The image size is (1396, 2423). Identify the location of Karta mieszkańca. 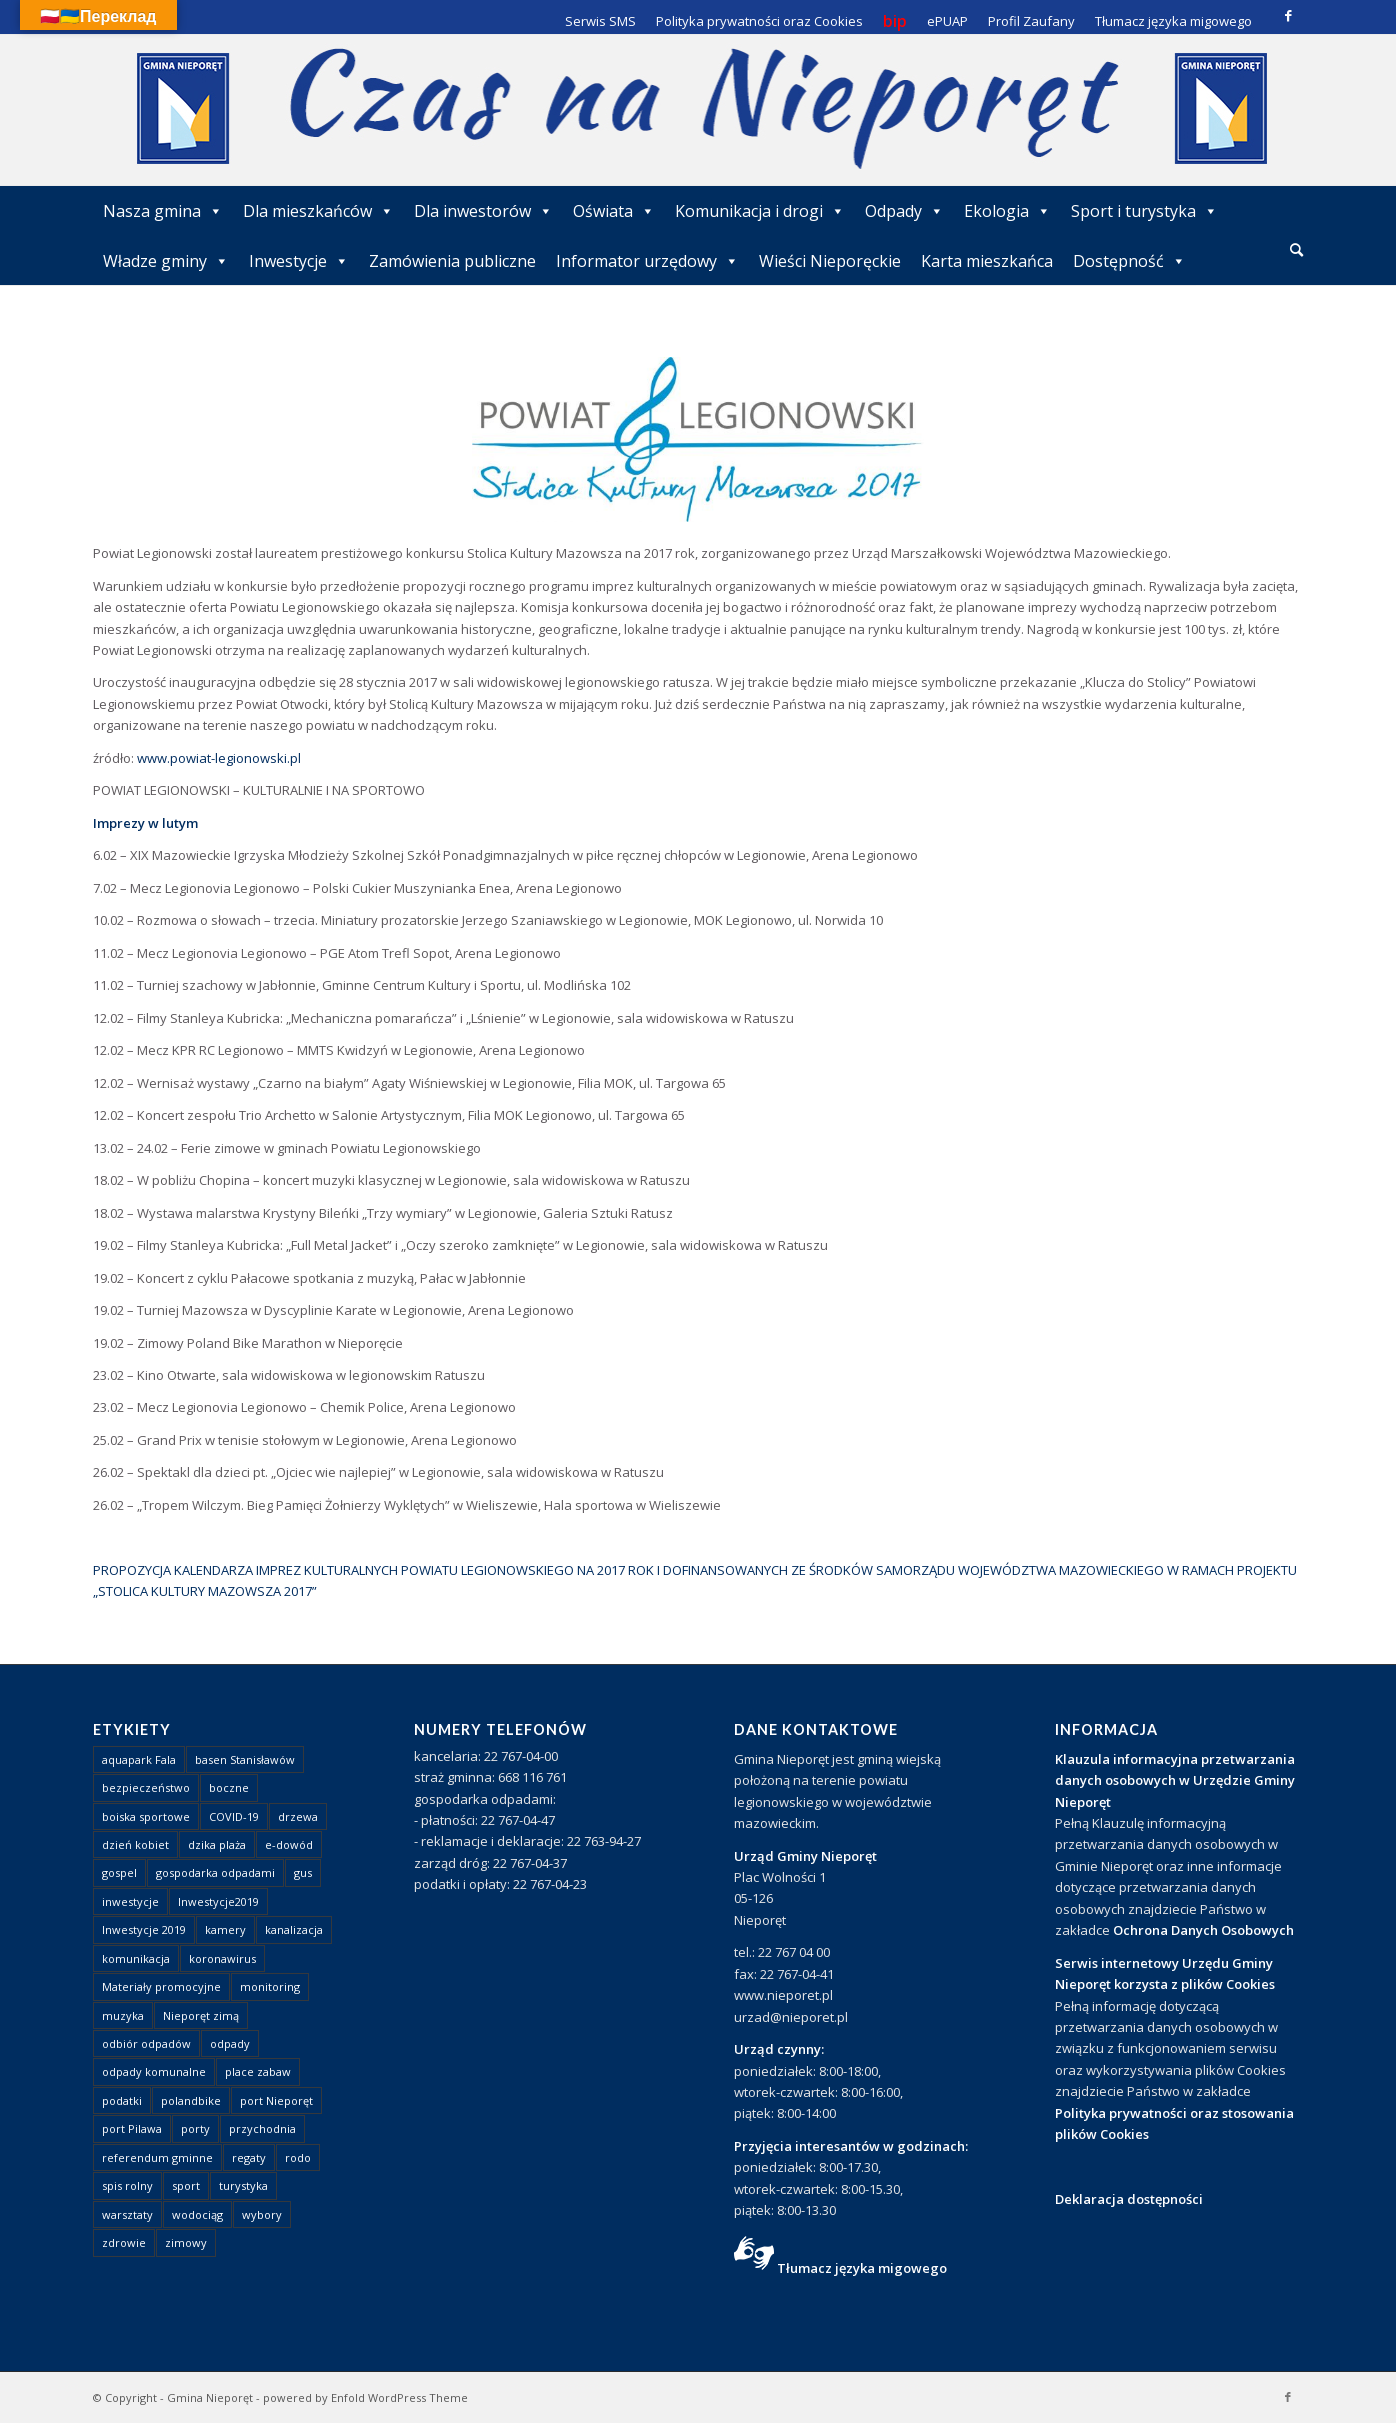
(987, 261).